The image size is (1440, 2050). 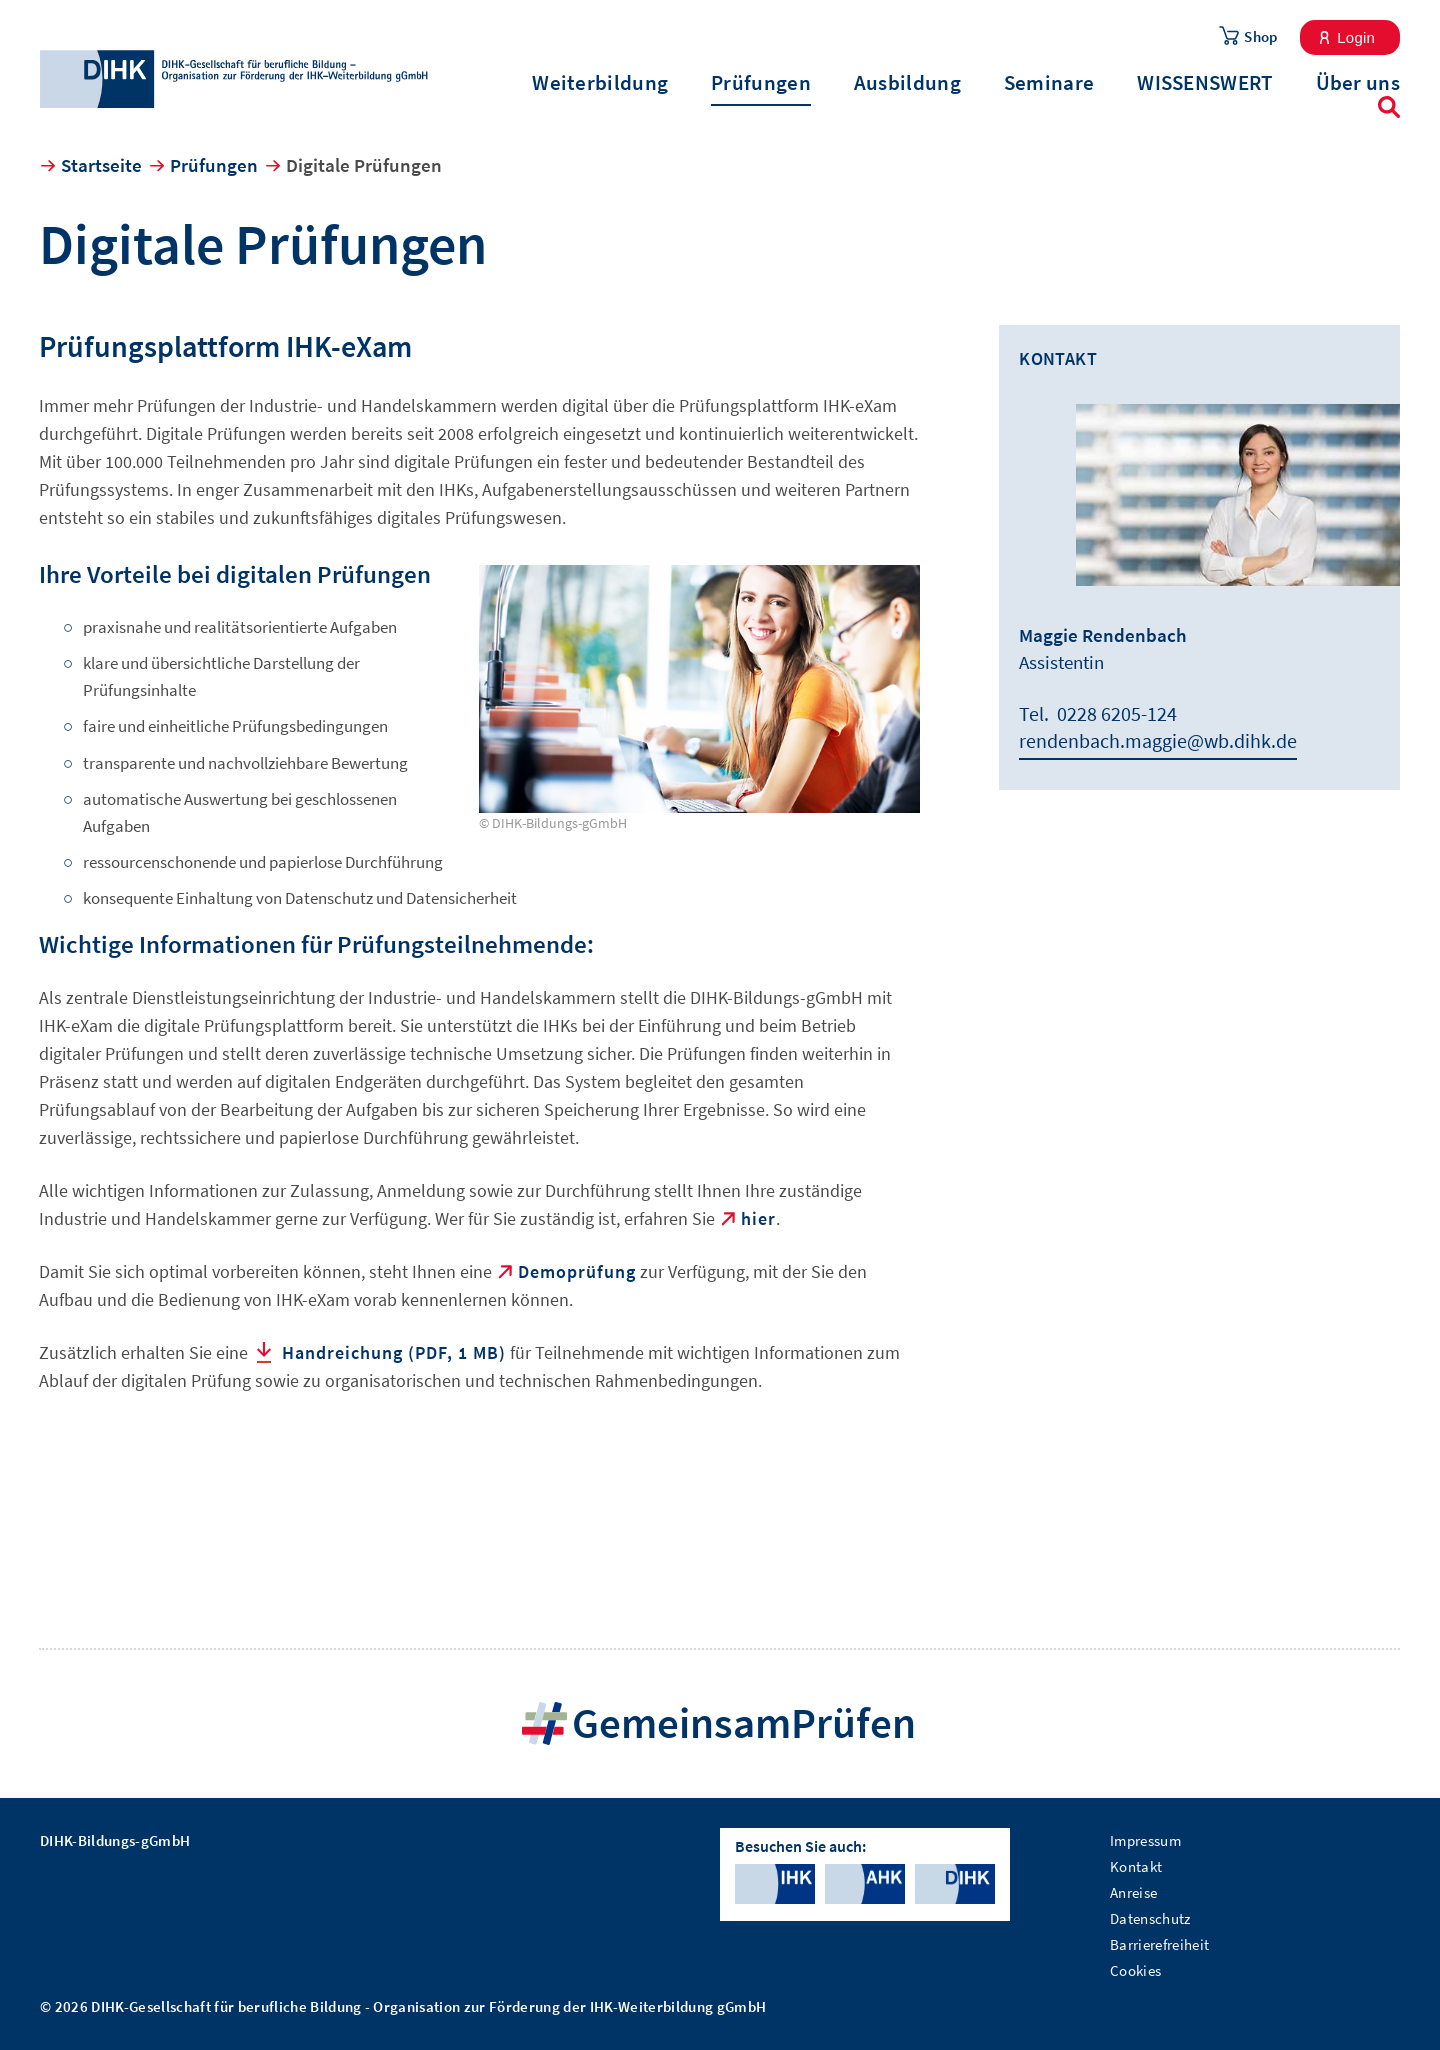 What do you see at coordinates (1049, 83) in the screenshot?
I see `Seminare` at bounding box center [1049, 83].